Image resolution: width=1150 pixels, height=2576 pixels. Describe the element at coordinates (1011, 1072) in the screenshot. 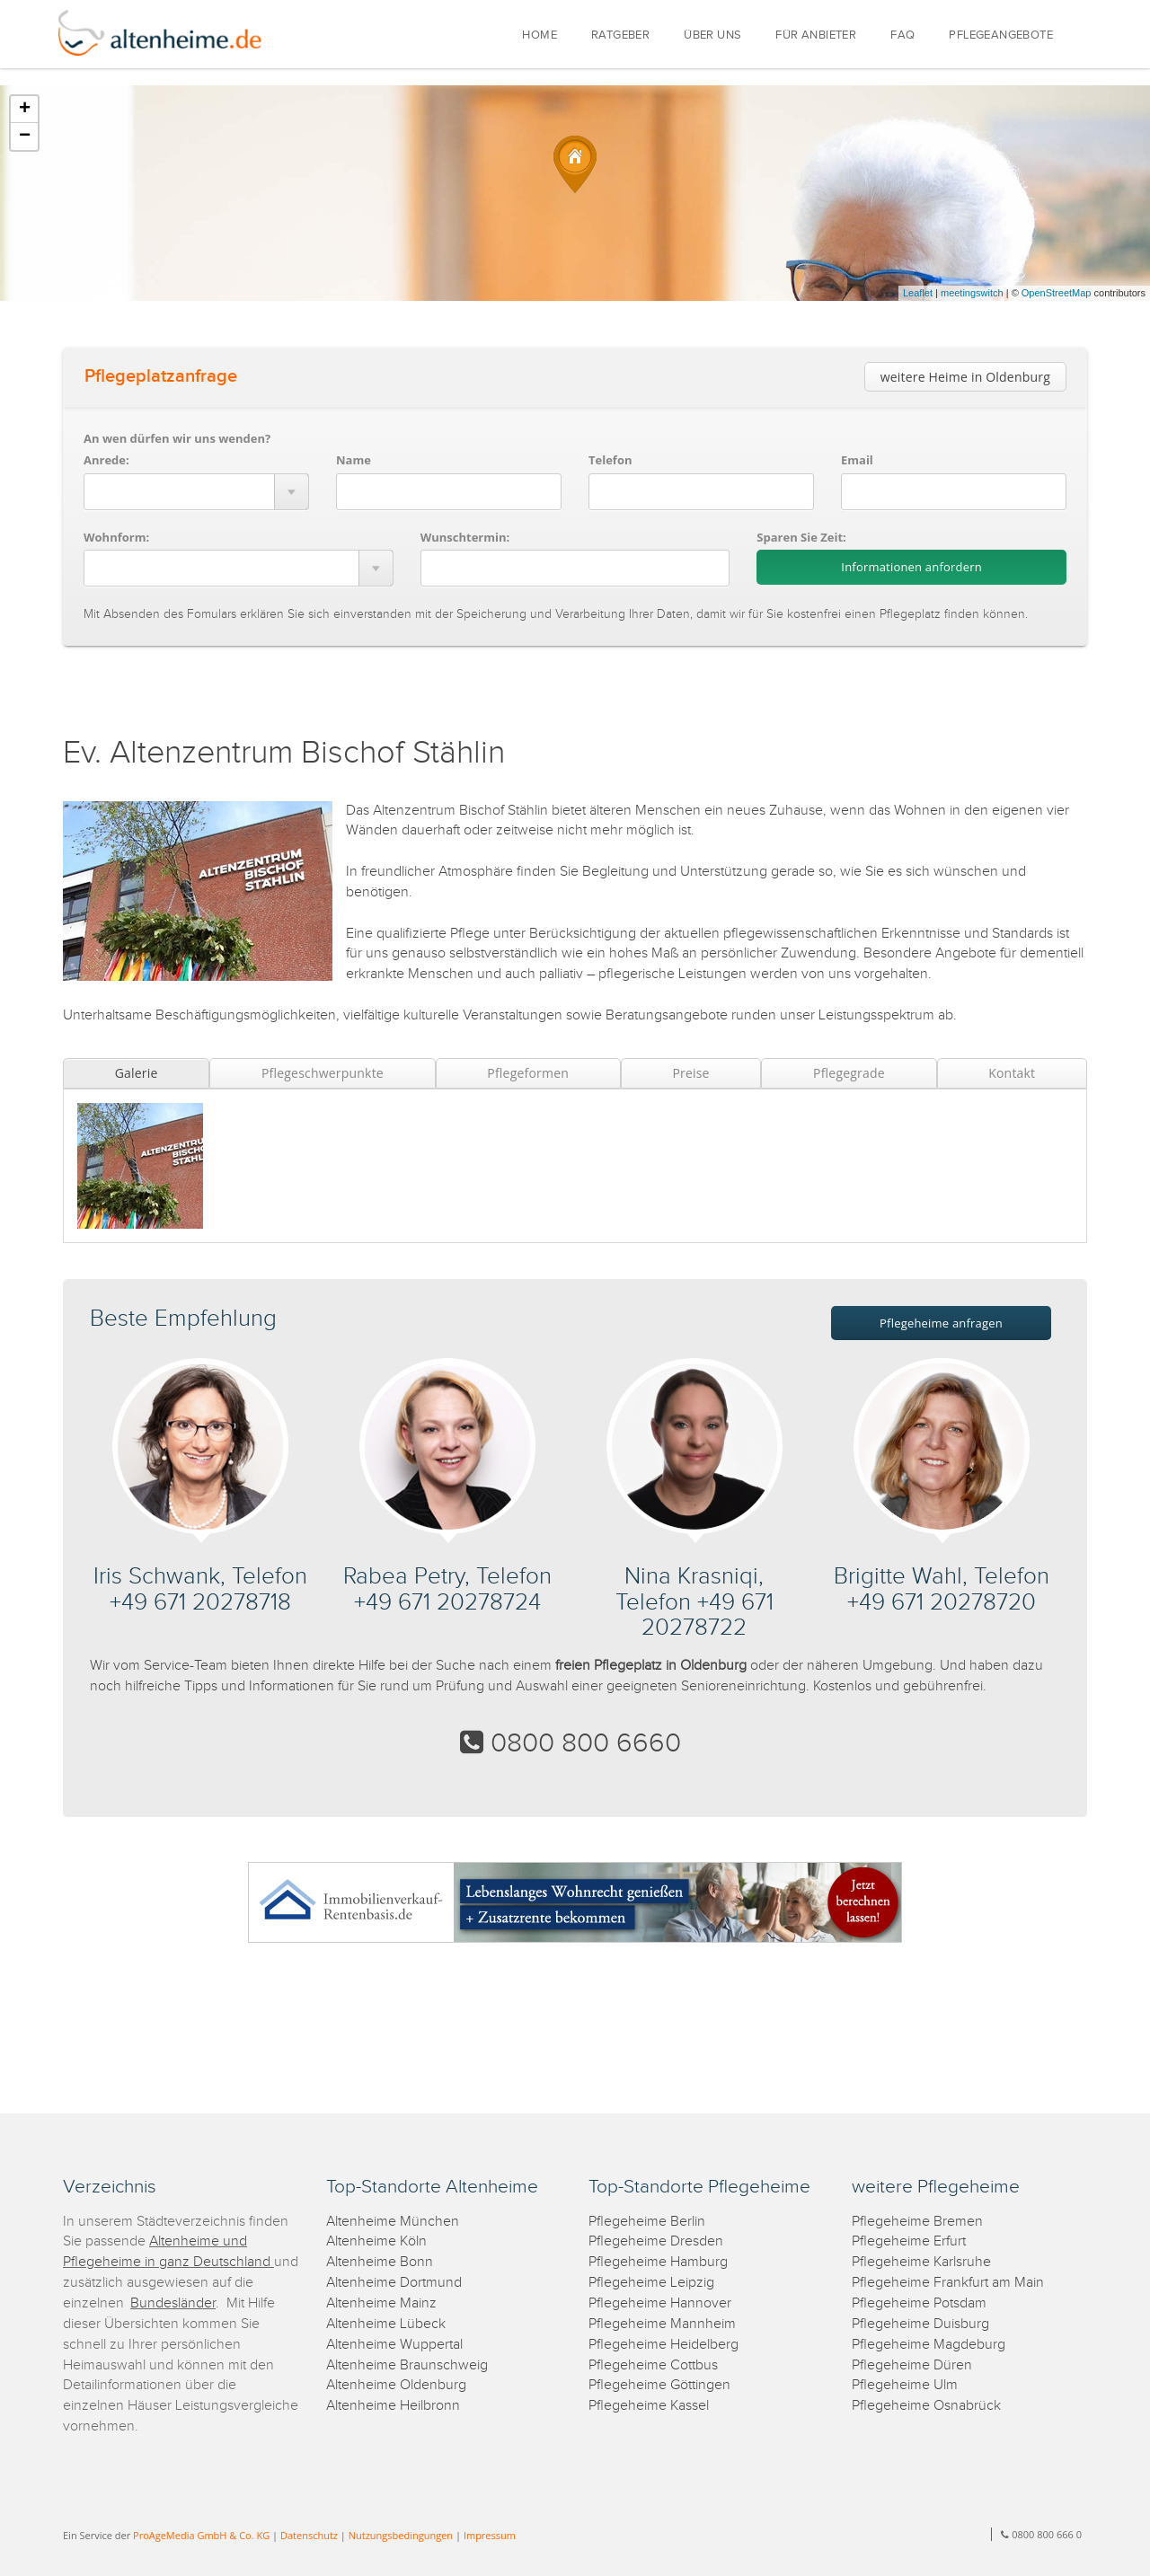

I see `Kontakt` at that location.